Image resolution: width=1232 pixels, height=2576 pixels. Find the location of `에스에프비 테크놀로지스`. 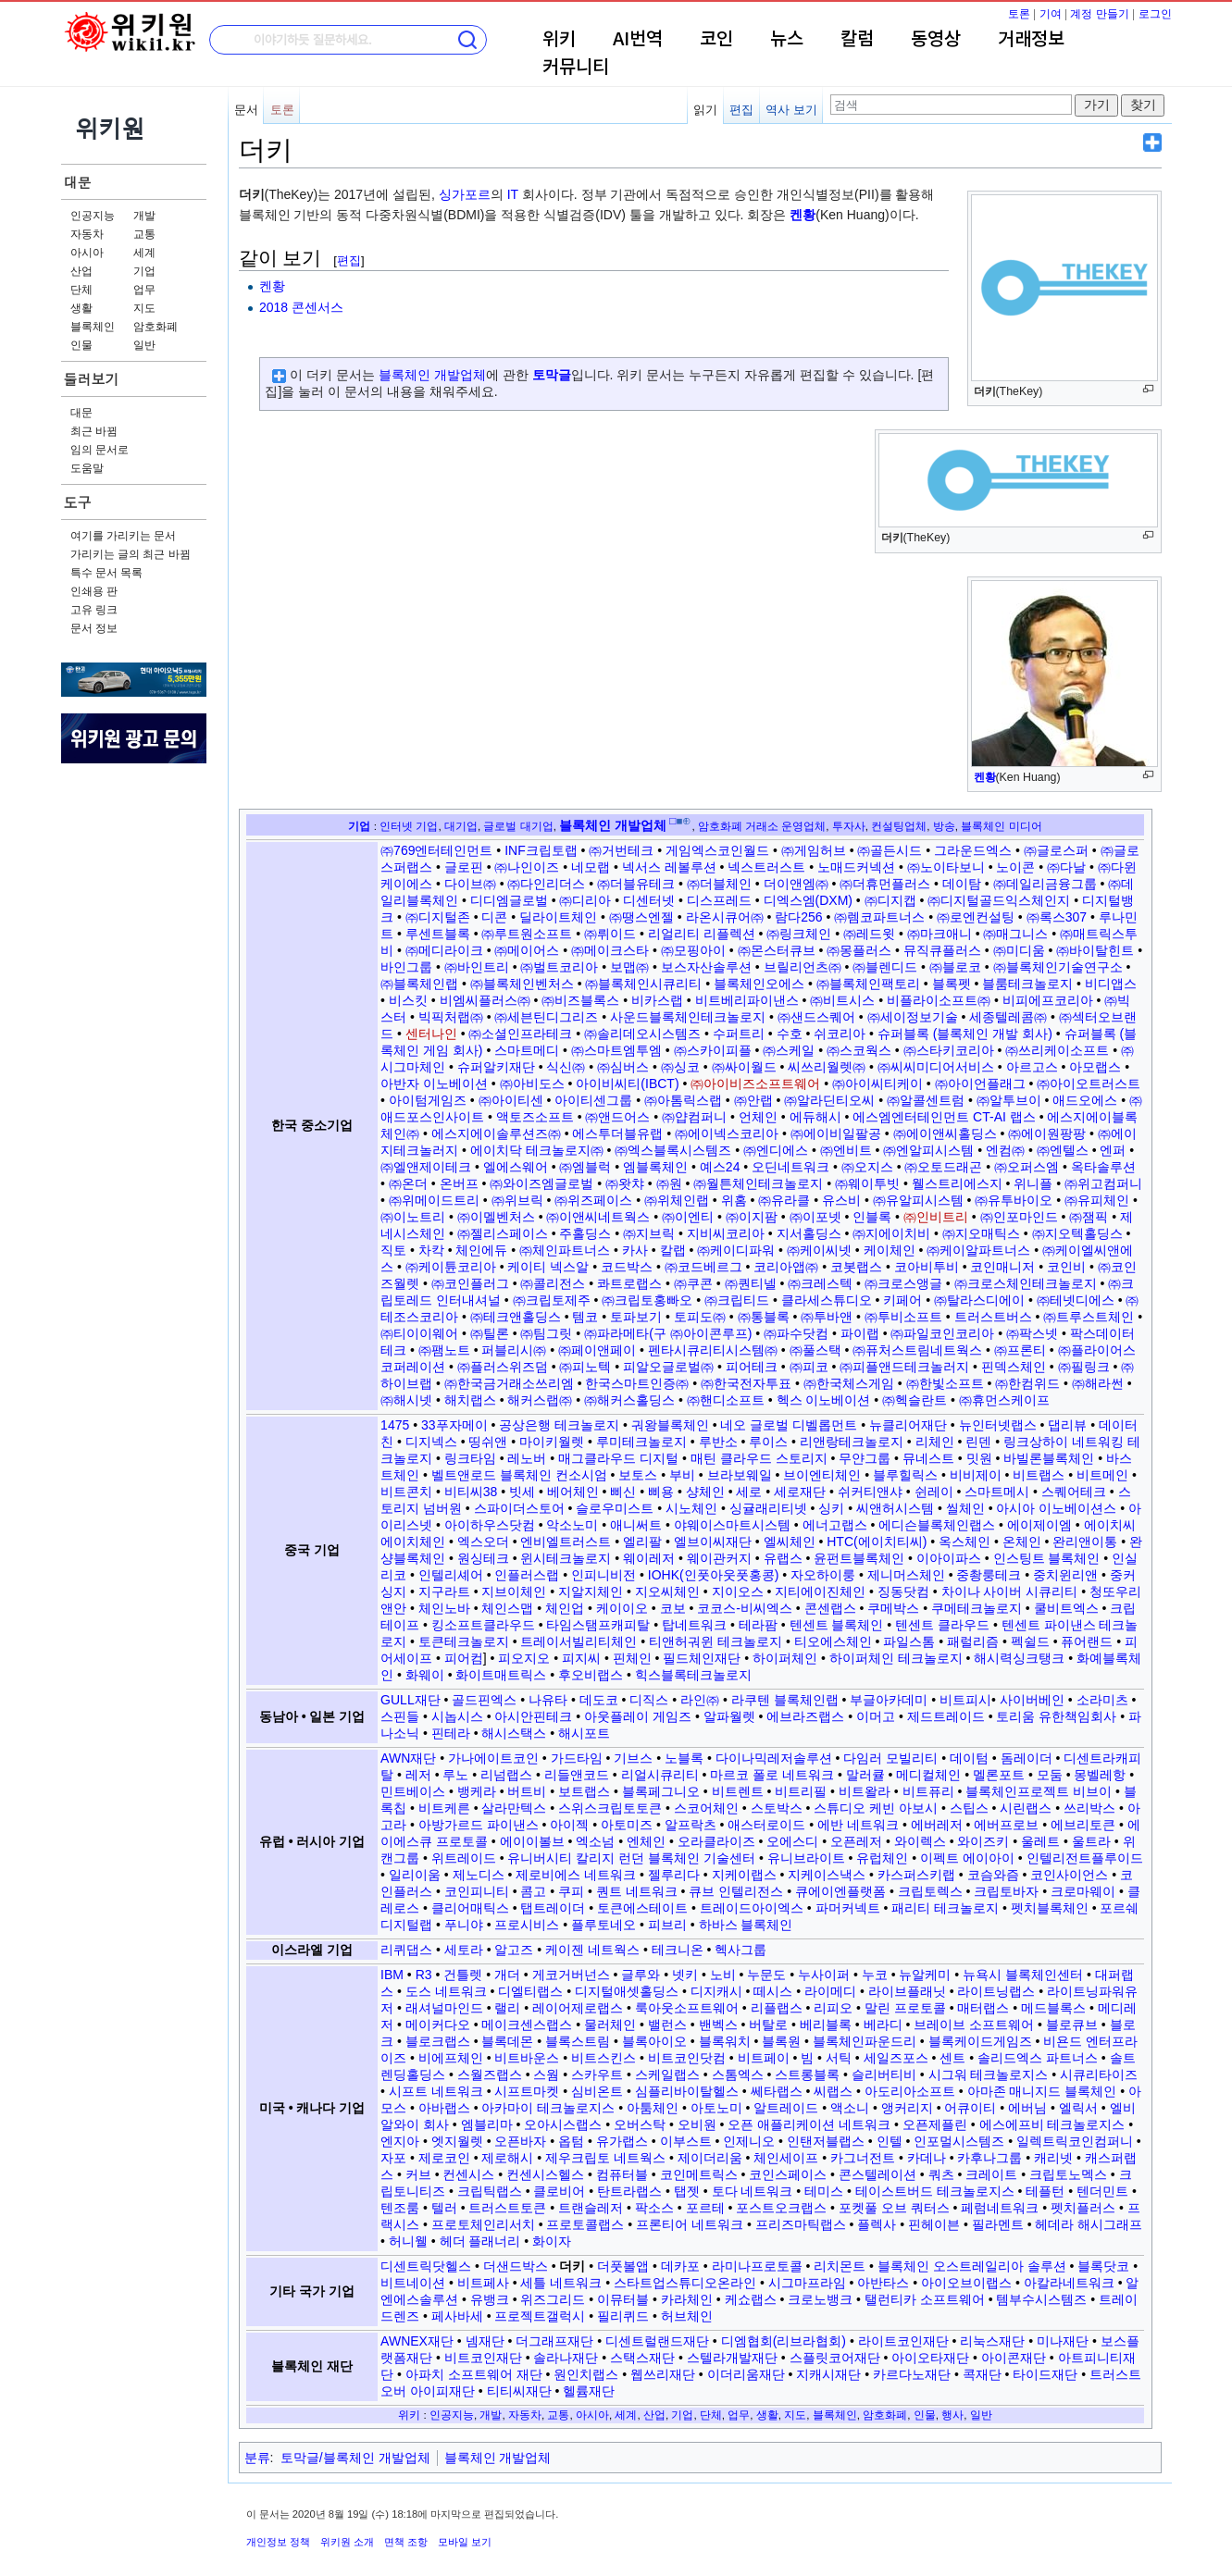

에스에프비 테크놀로지스 is located at coordinates (1052, 2124).